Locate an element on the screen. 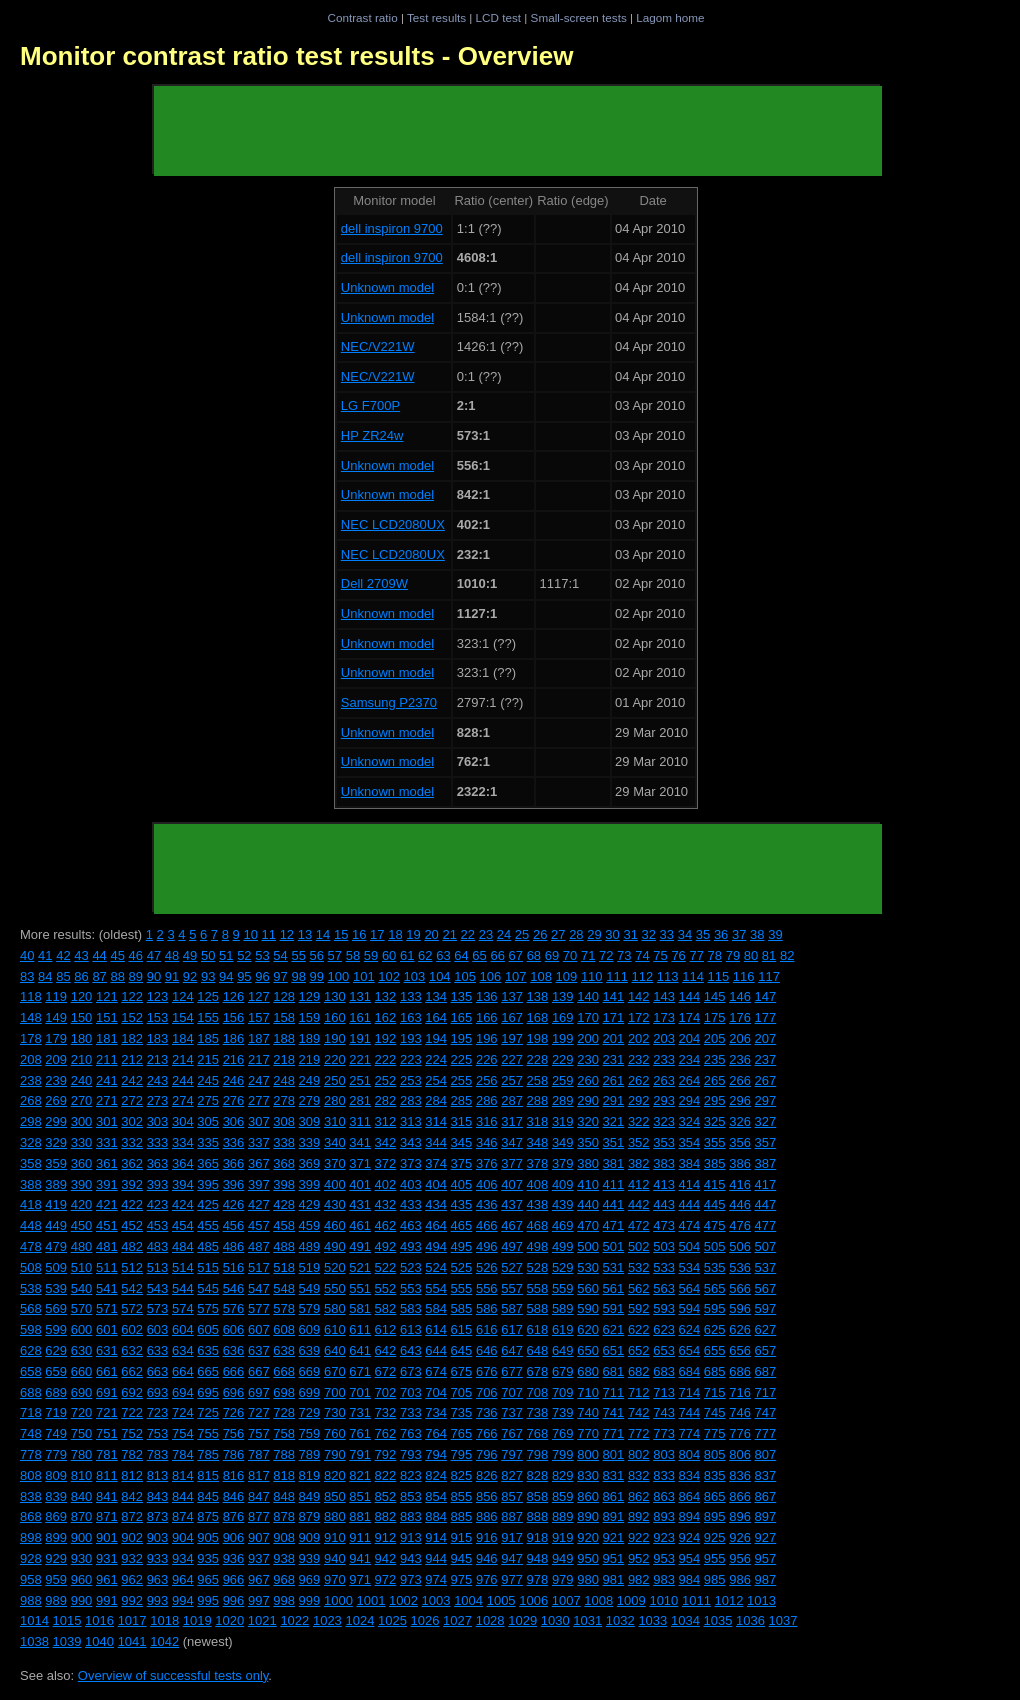  26 is located at coordinates (540, 934).